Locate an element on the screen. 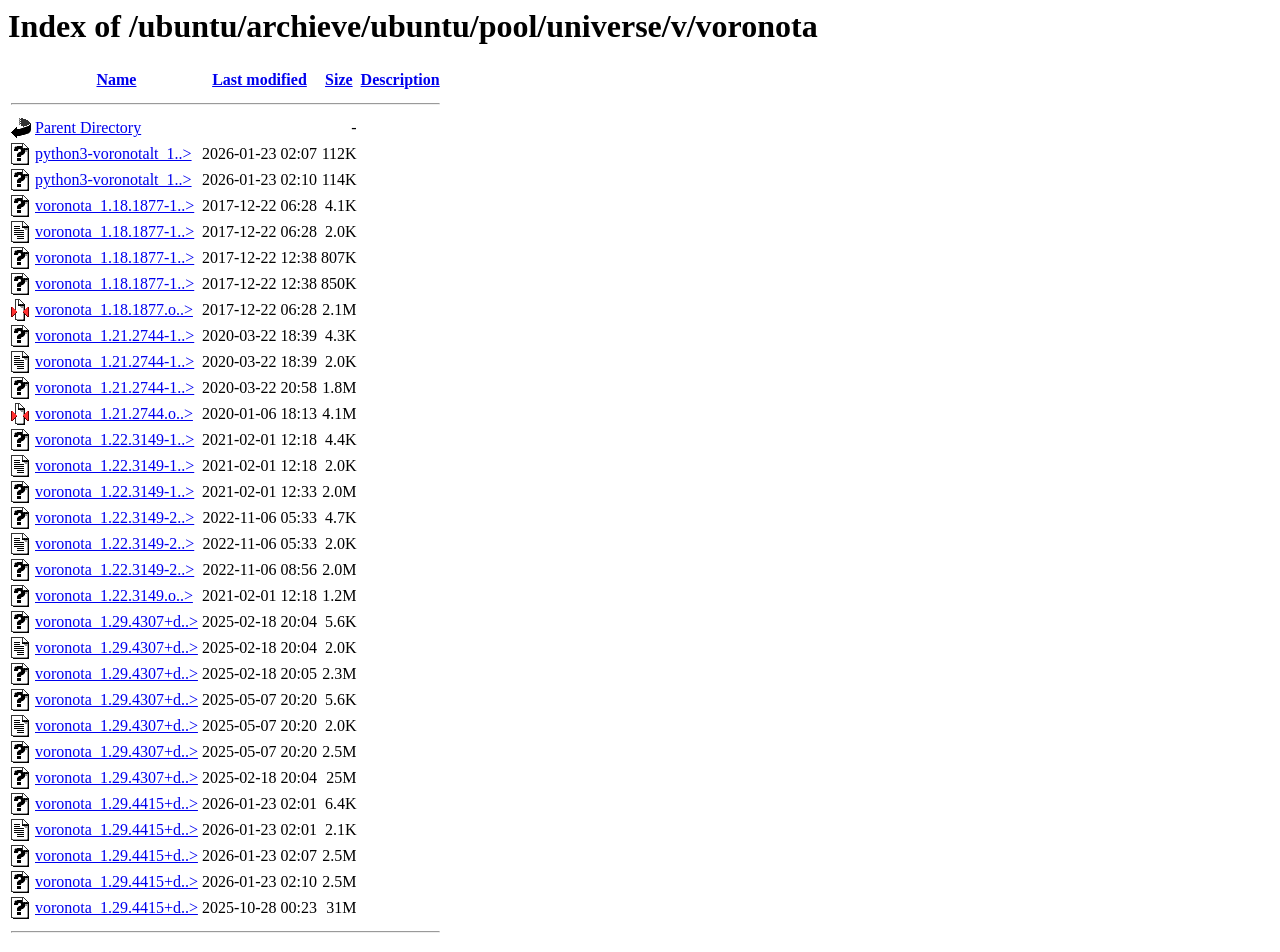  Parent Directory is located at coordinates (88, 127).